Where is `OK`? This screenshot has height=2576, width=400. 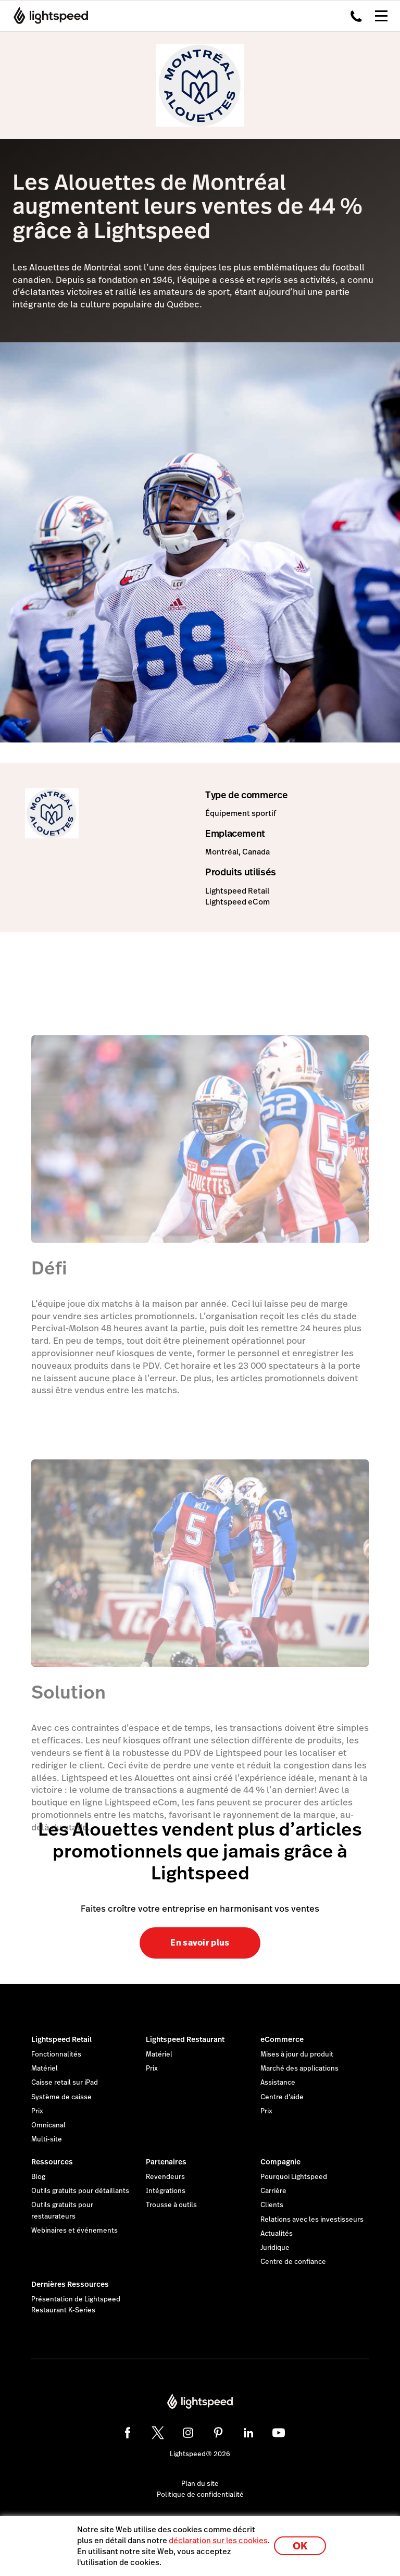
OK is located at coordinates (300, 2546).